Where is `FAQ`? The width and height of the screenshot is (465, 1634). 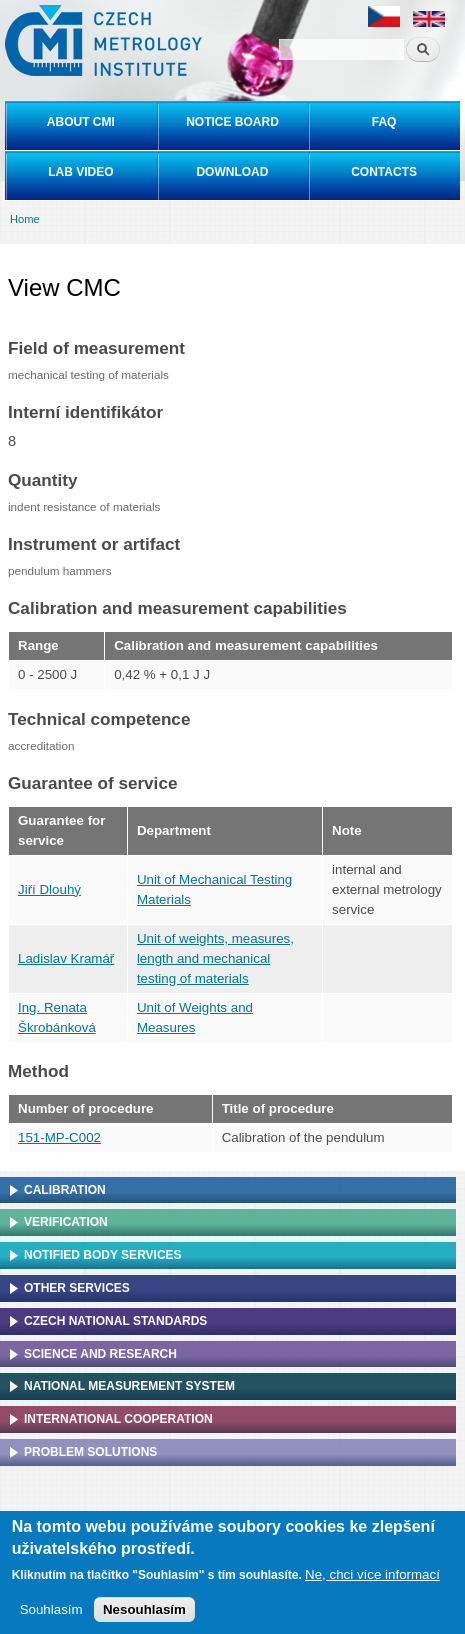
FAQ is located at coordinates (384, 122).